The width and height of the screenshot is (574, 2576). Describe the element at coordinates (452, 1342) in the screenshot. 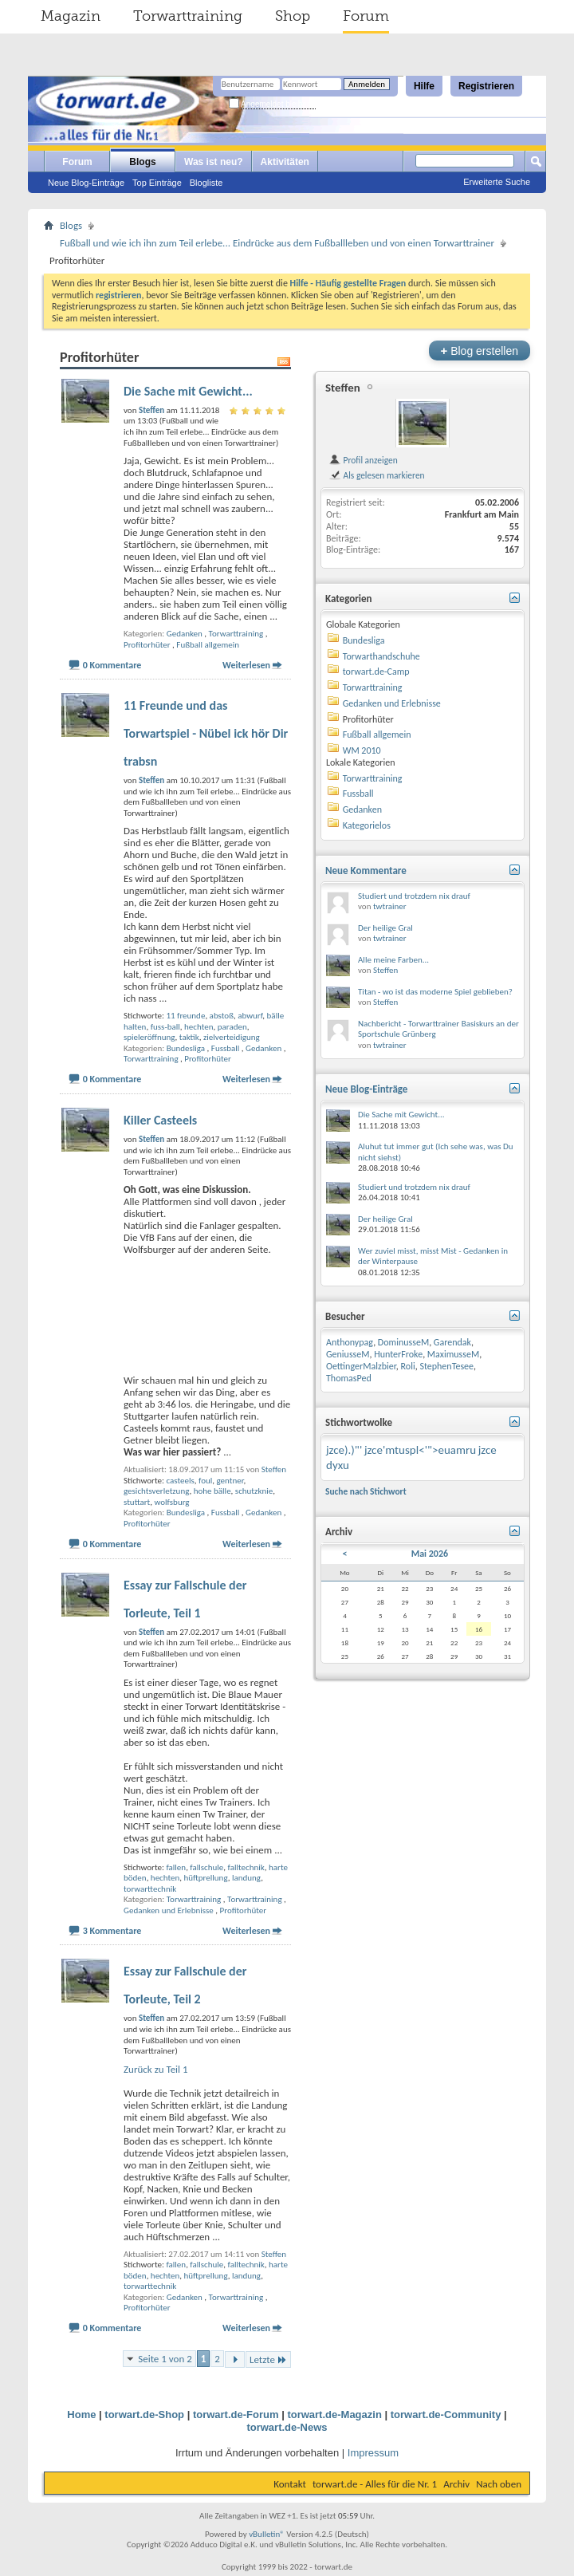

I see `Garendak` at that location.